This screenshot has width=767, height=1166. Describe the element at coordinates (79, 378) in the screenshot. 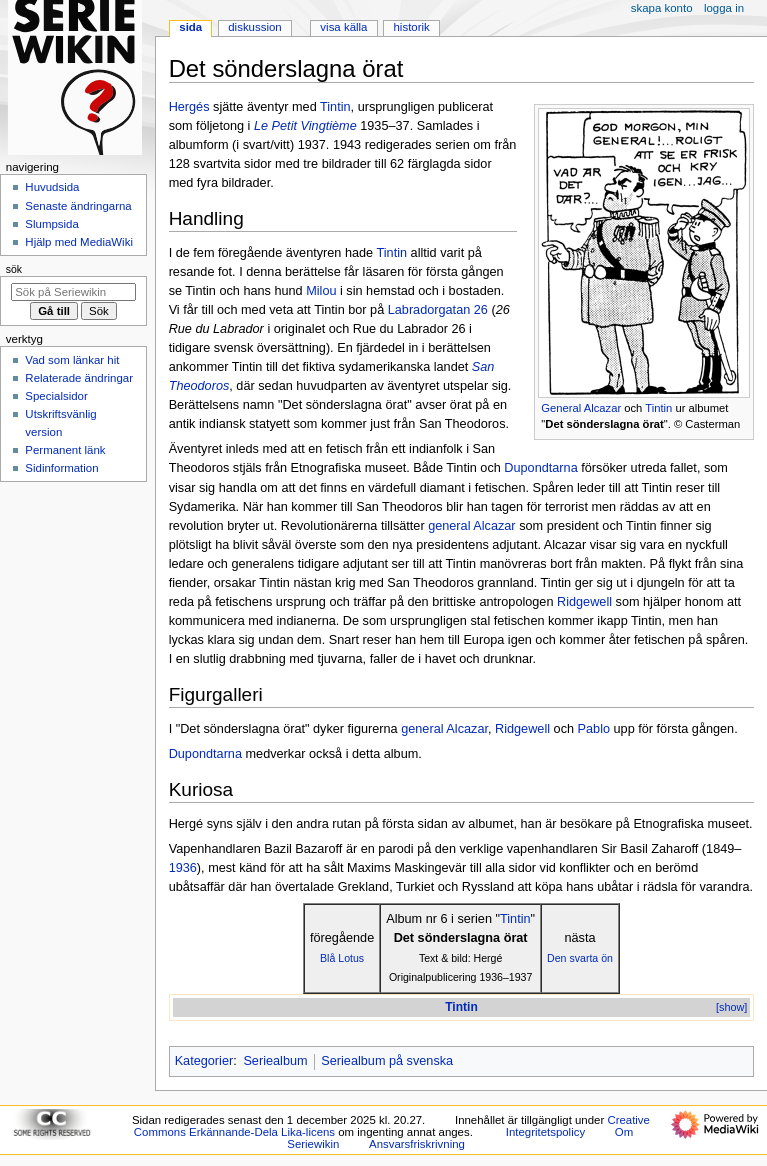

I see `Relaterade ändringar` at that location.